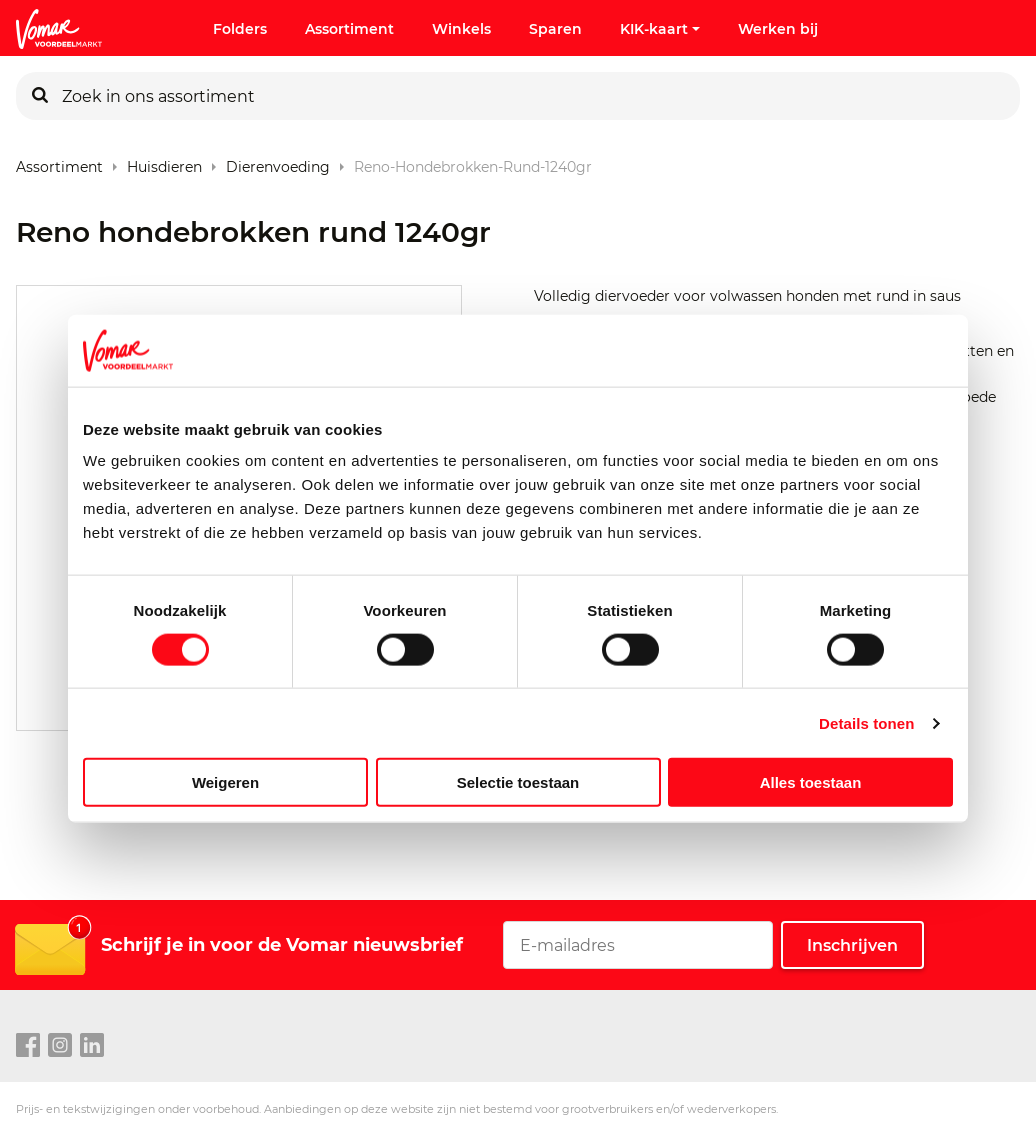 Image resolution: width=1036 pixels, height=1137 pixels. Describe the element at coordinates (240, 29) in the screenshot. I see `Folders` at that location.